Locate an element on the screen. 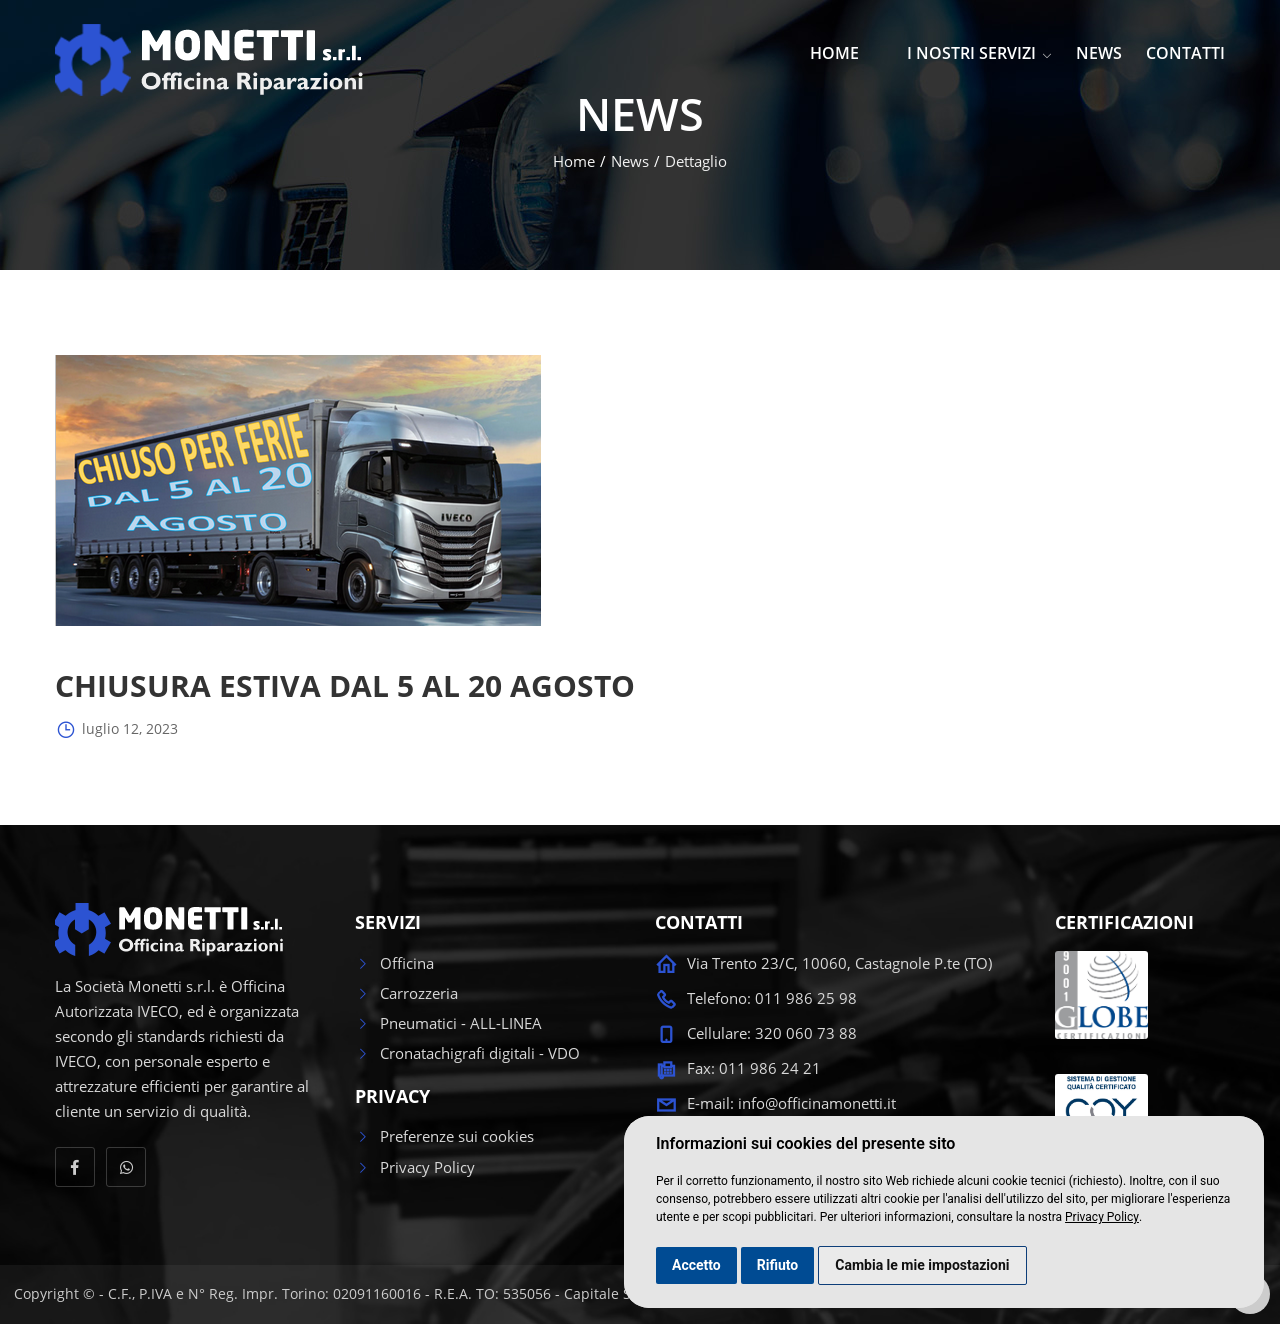 This screenshot has height=1324, width=1280. CERTIFICAZIONI is located at coordinates (1124, 923).